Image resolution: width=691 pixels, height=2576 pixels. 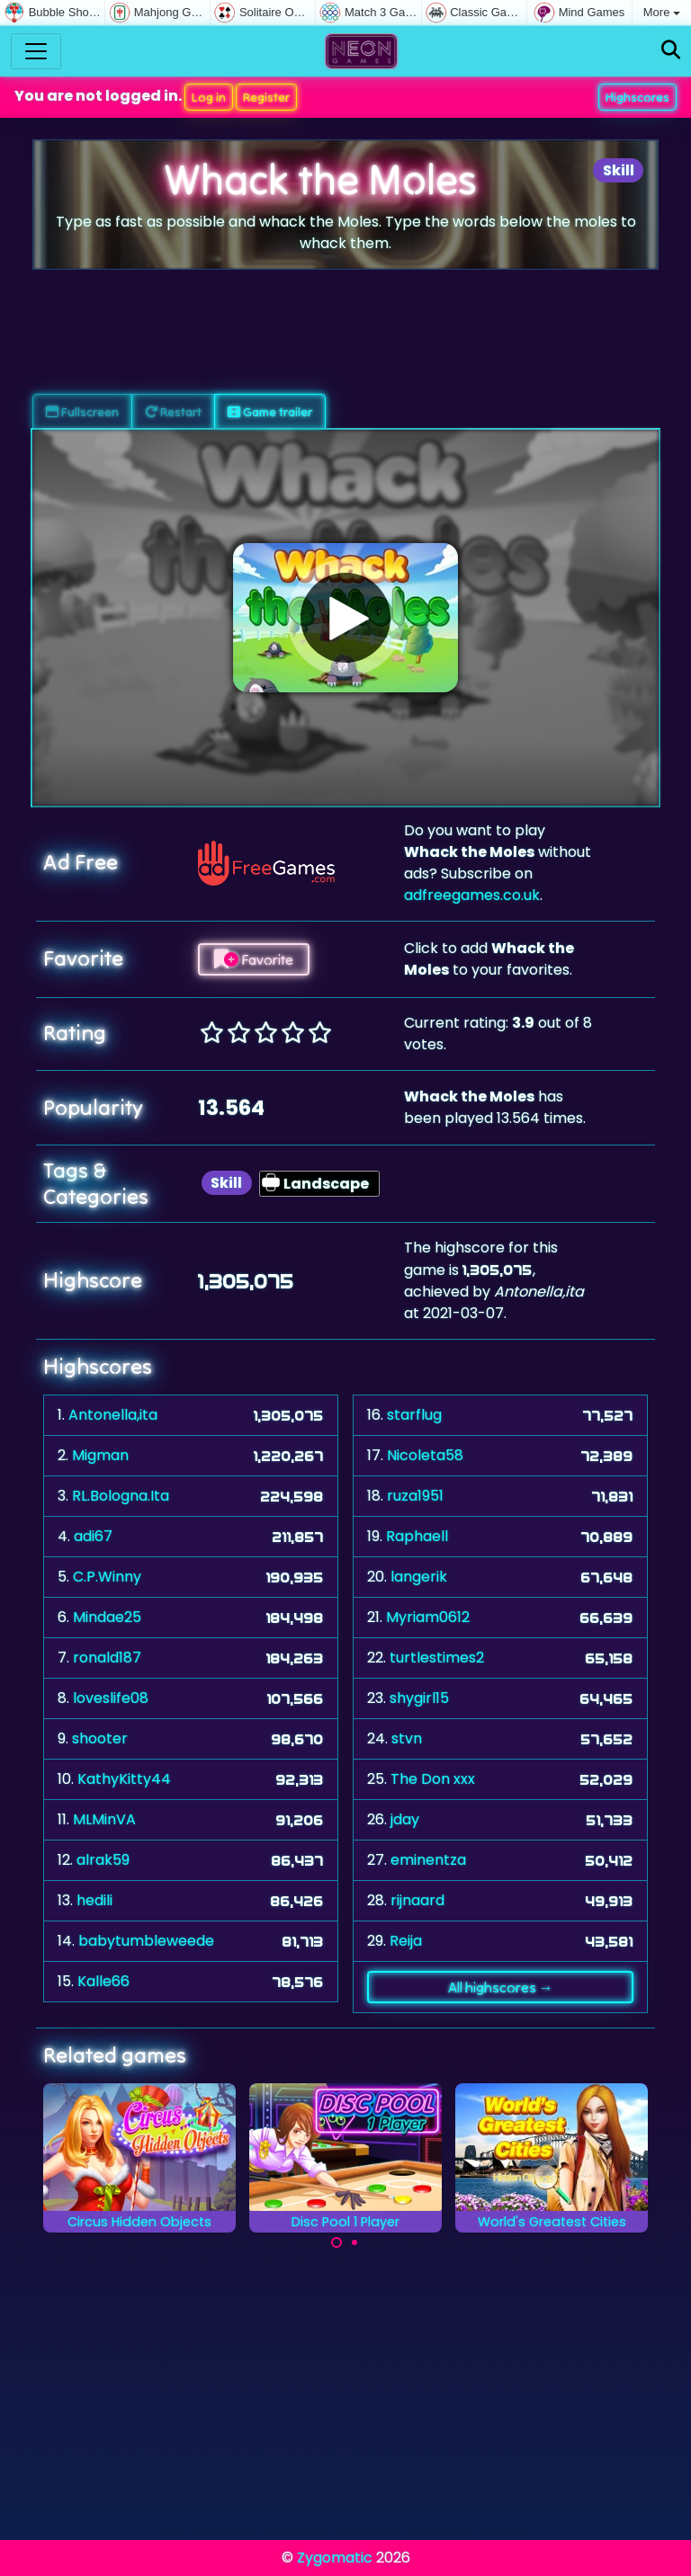 What do you see at coordinates (253, 959) in the screenshot?
I see `Favorite` at bounding box center [253, 959].